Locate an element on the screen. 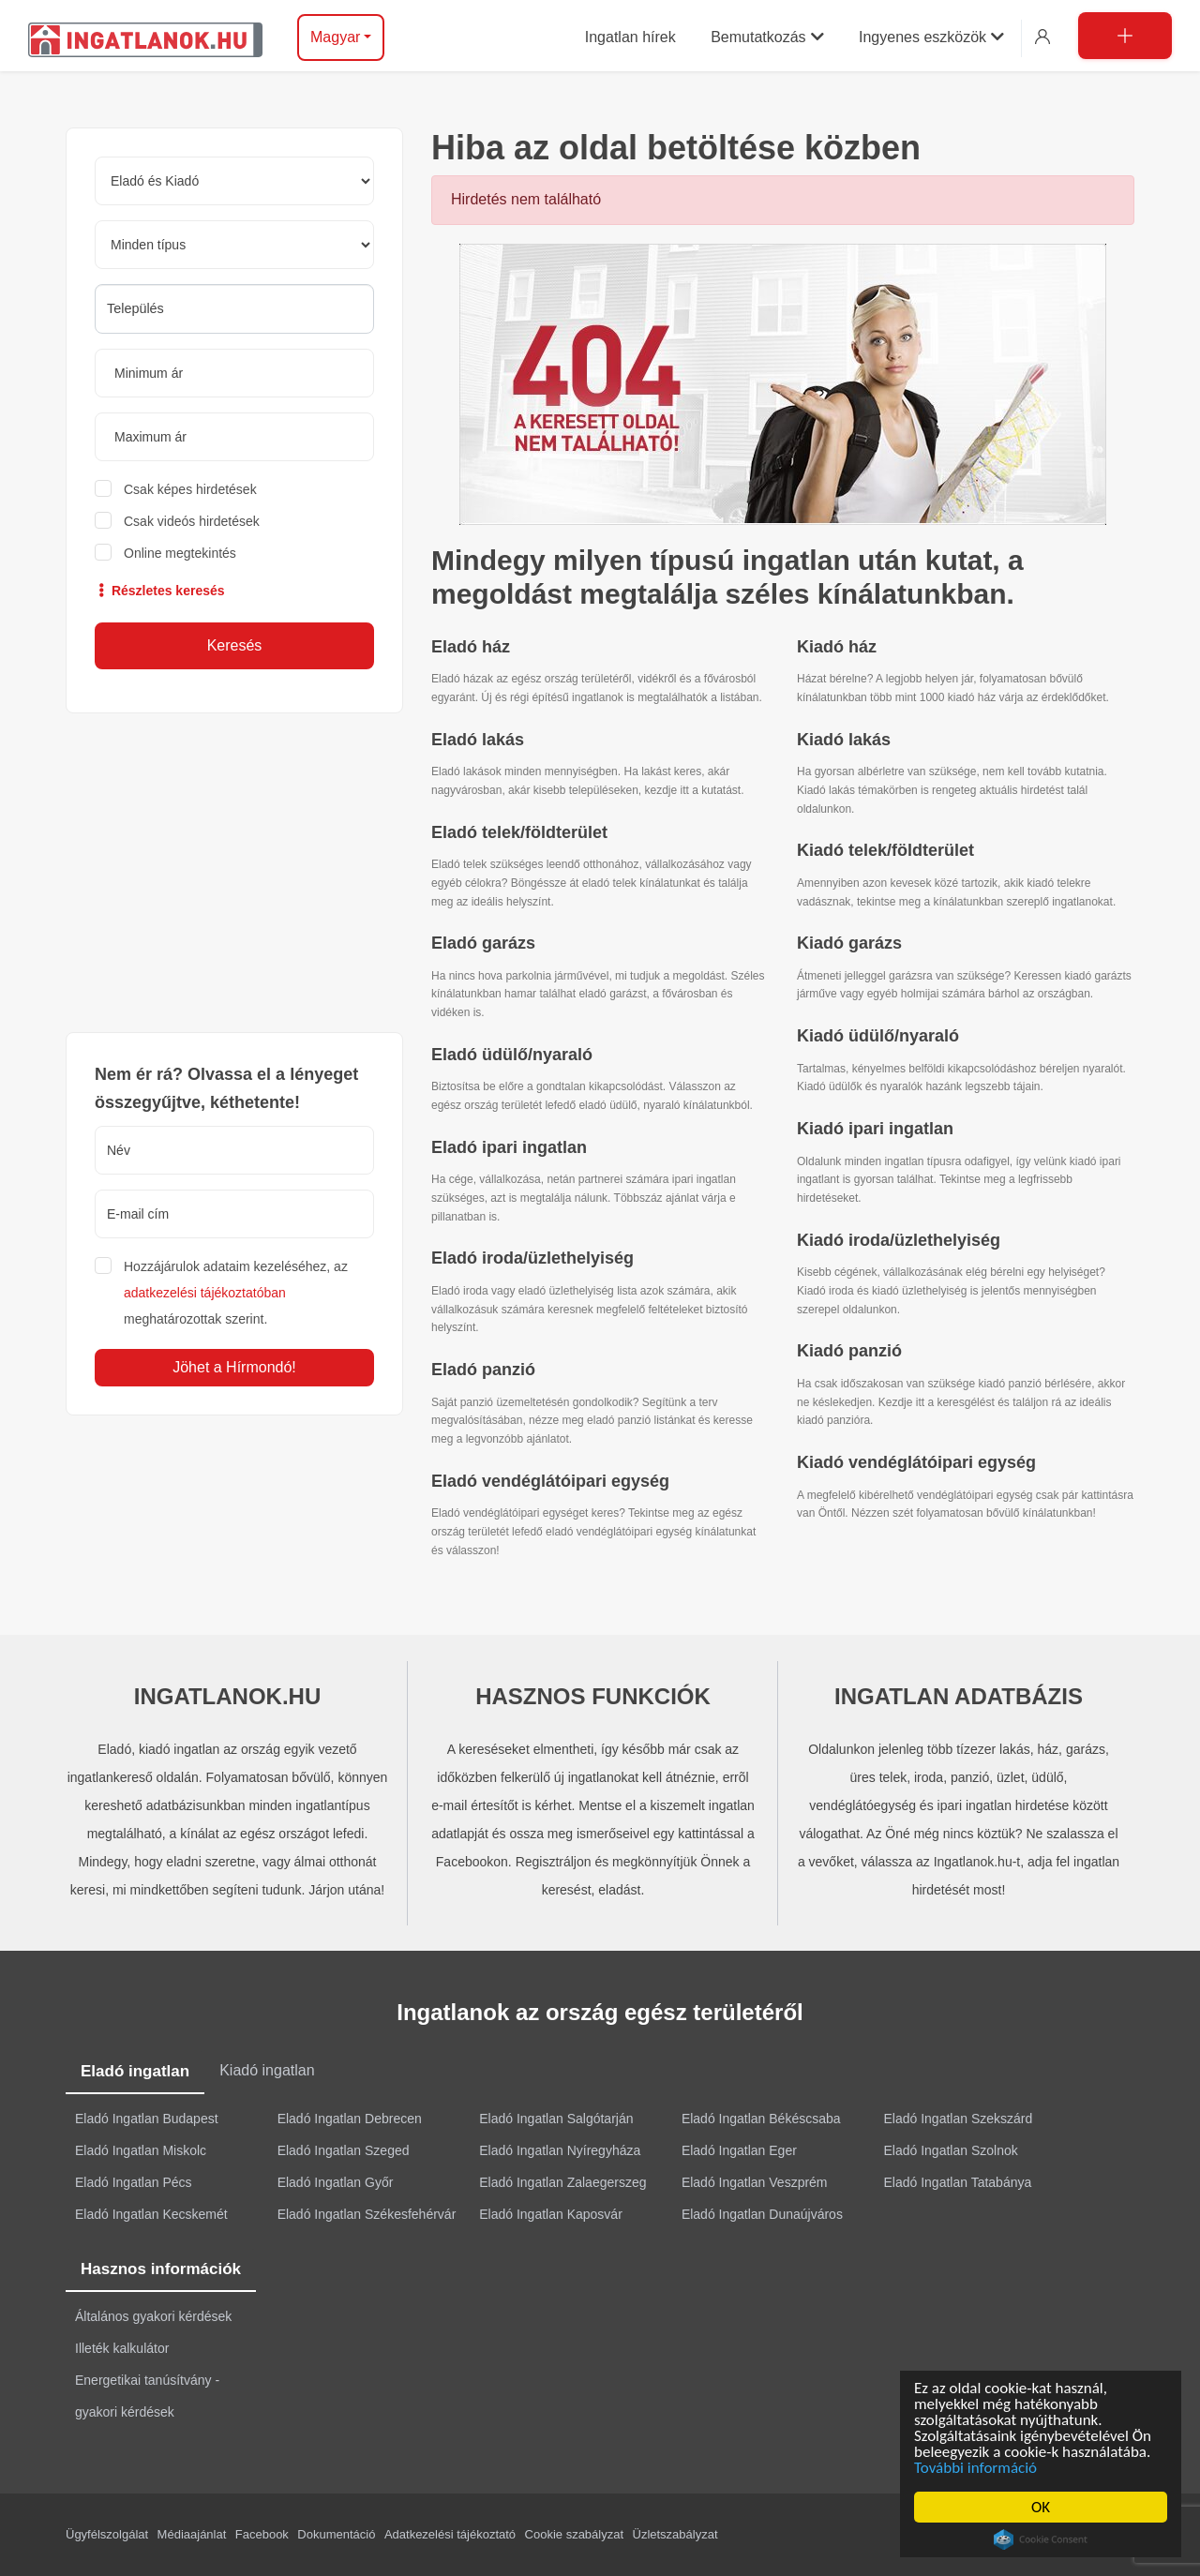  adatkezelési tájékoztatóban is located at coordinates (205, 1292).